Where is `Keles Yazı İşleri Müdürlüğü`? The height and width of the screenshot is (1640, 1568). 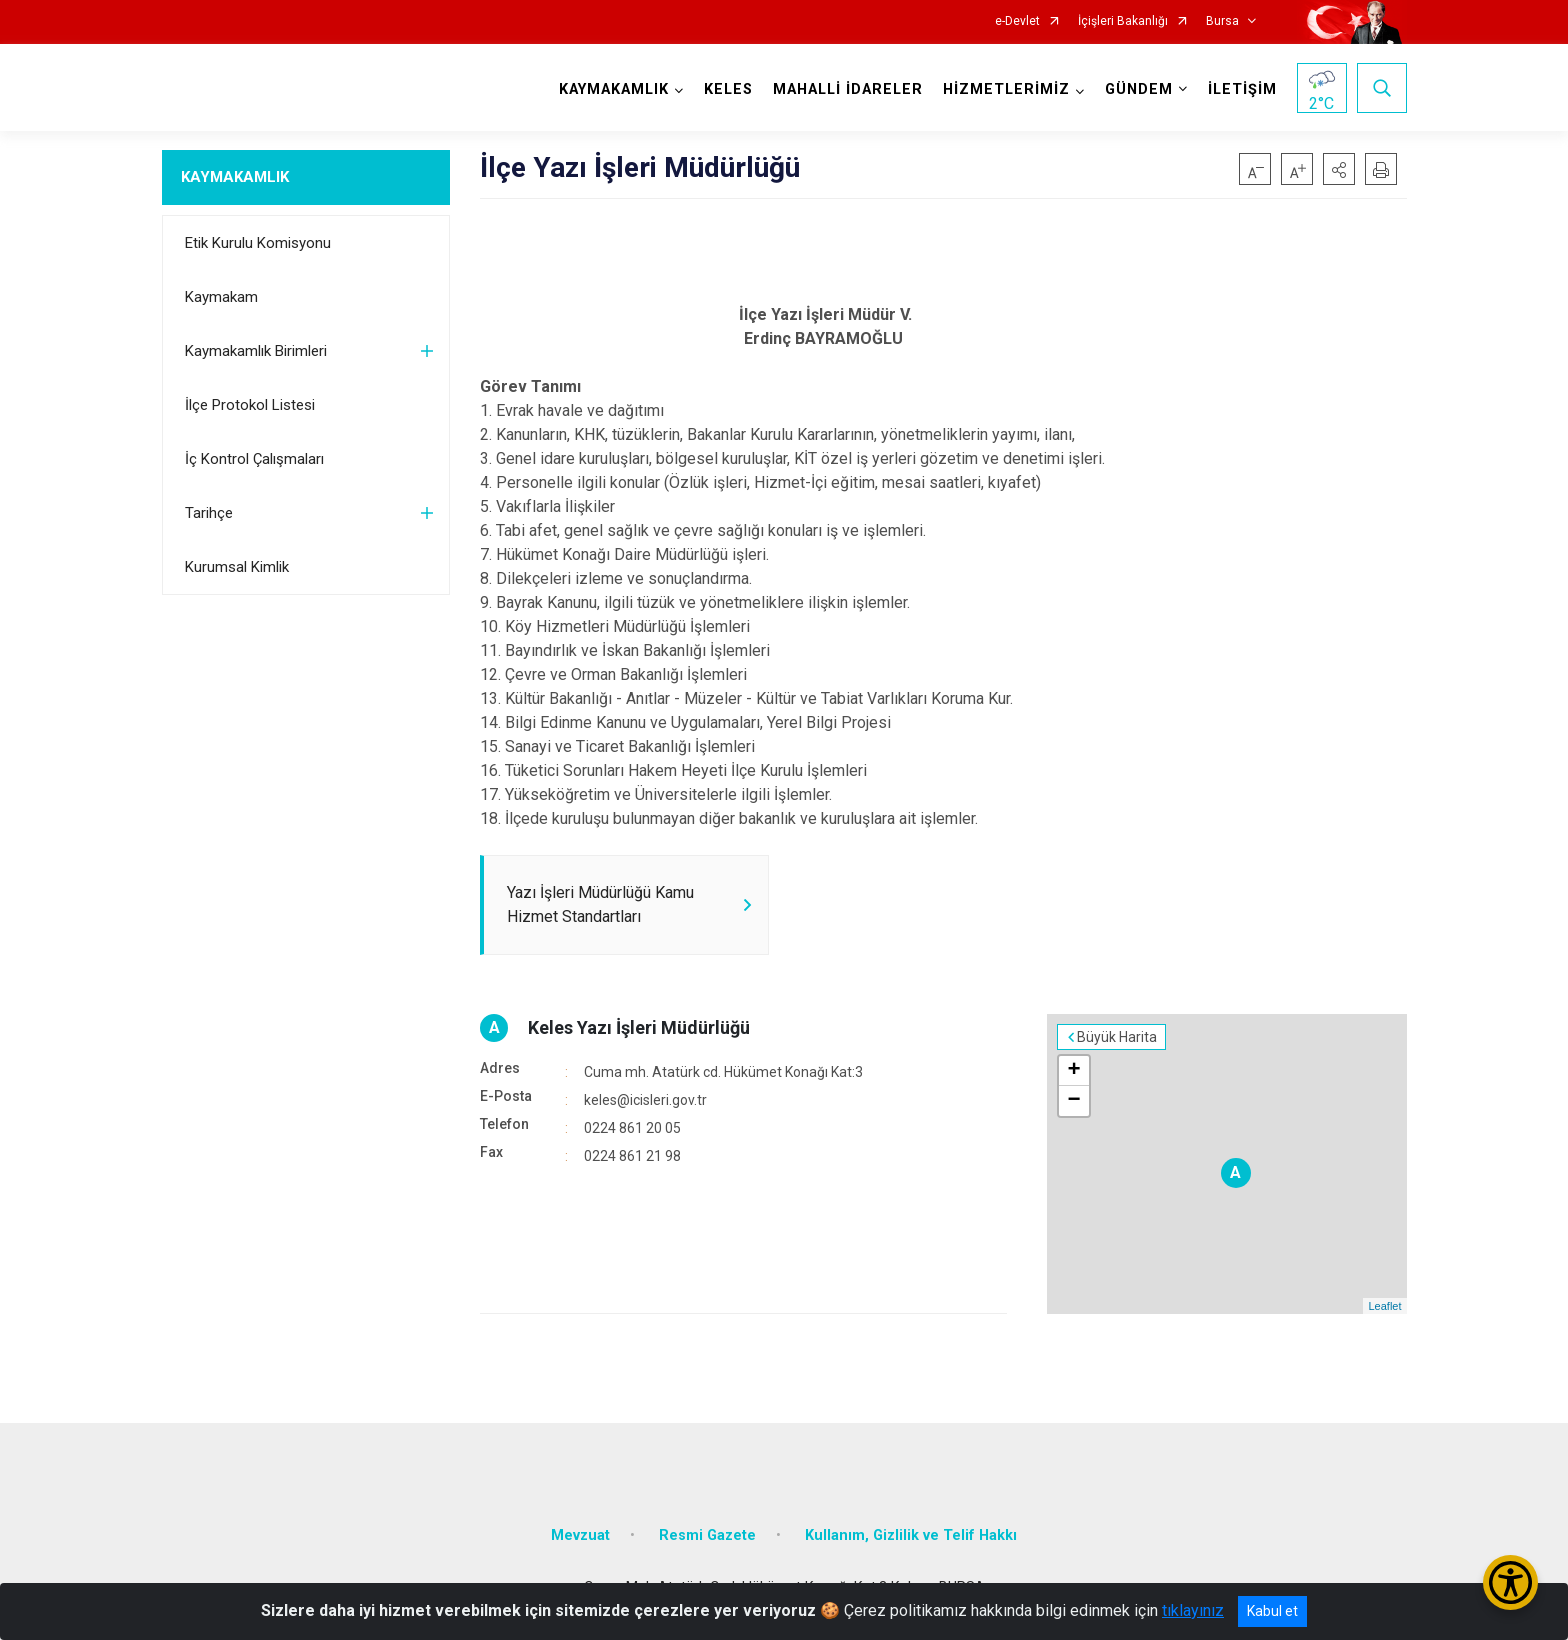
Keles Yazı İşleri Müdürlüğü is located at coordinates (639, 1027).